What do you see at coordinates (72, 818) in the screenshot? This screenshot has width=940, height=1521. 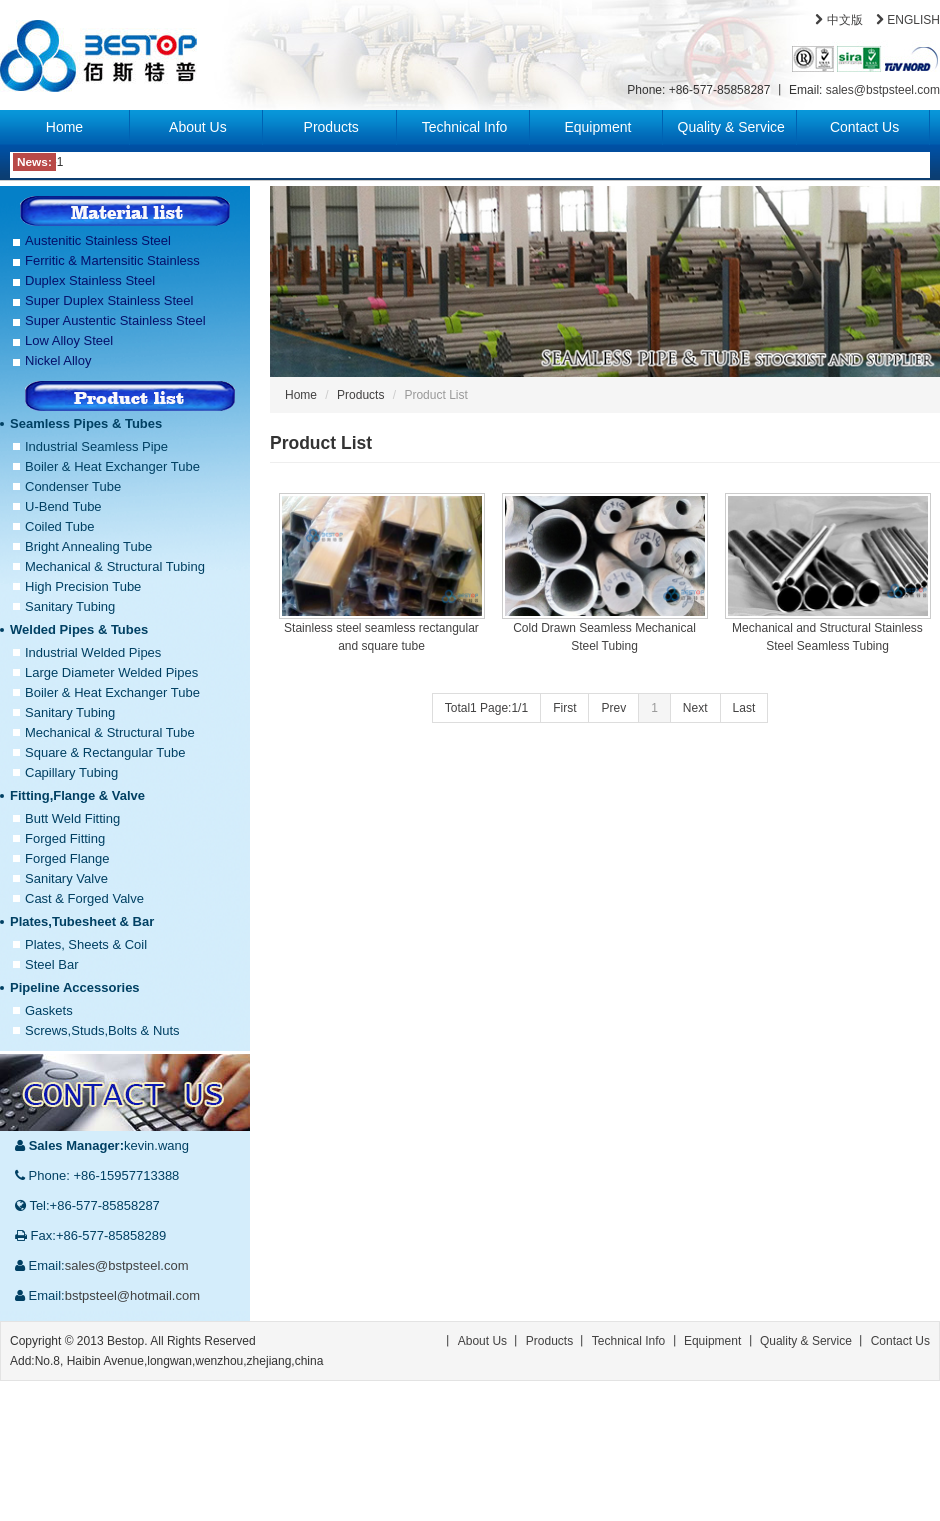 I see `Butt Weld Fitting` at bounding box center [72, 818].